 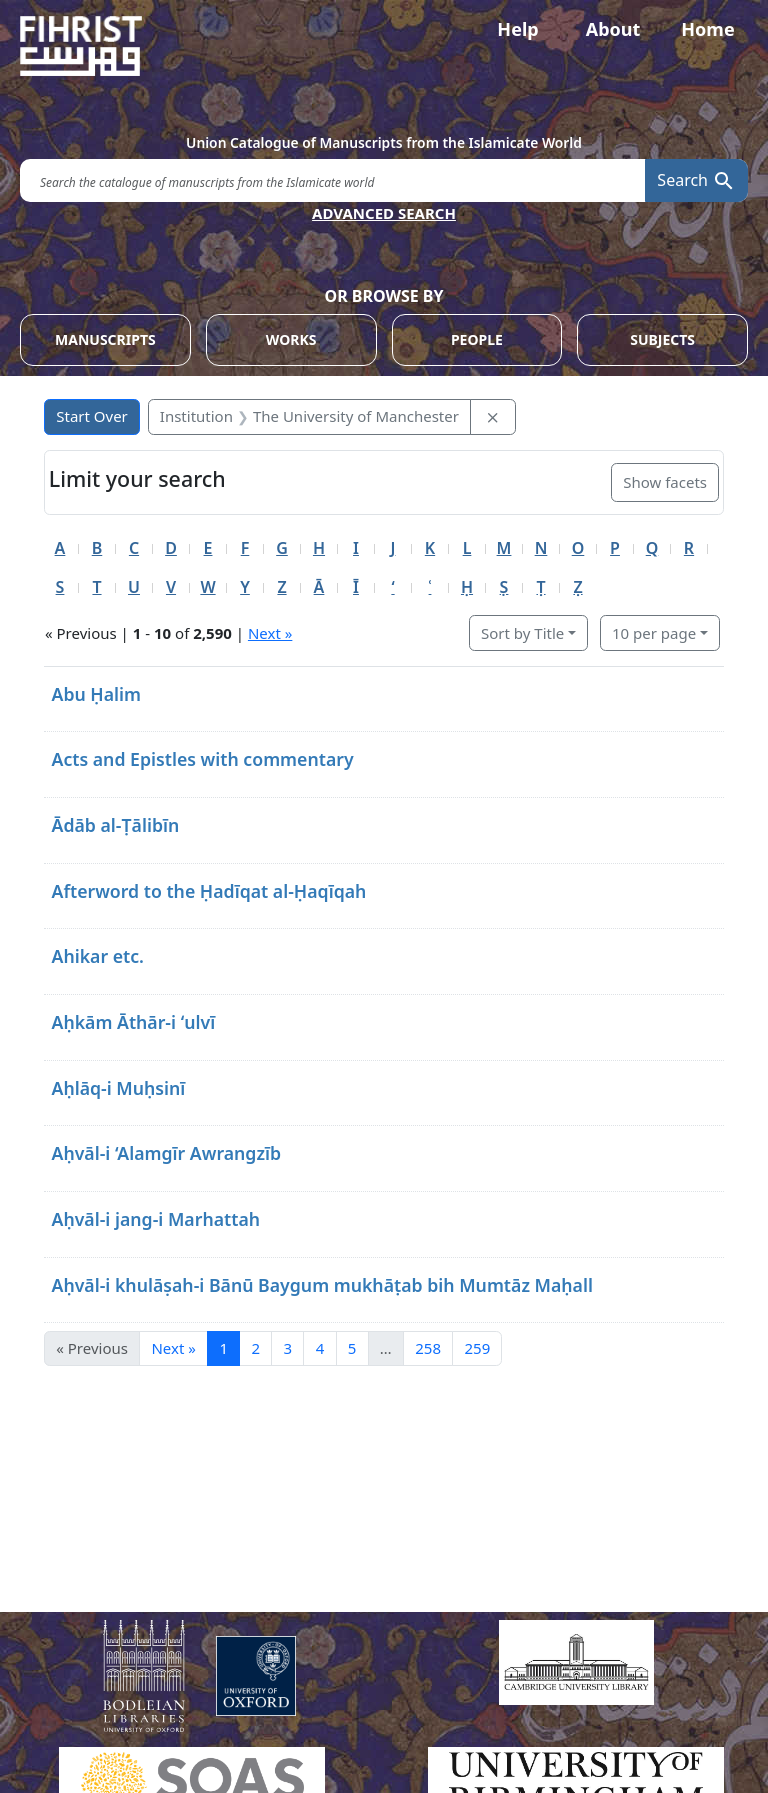 I want to click on ADVANCED SEARCH, so click(x=384, y=213).